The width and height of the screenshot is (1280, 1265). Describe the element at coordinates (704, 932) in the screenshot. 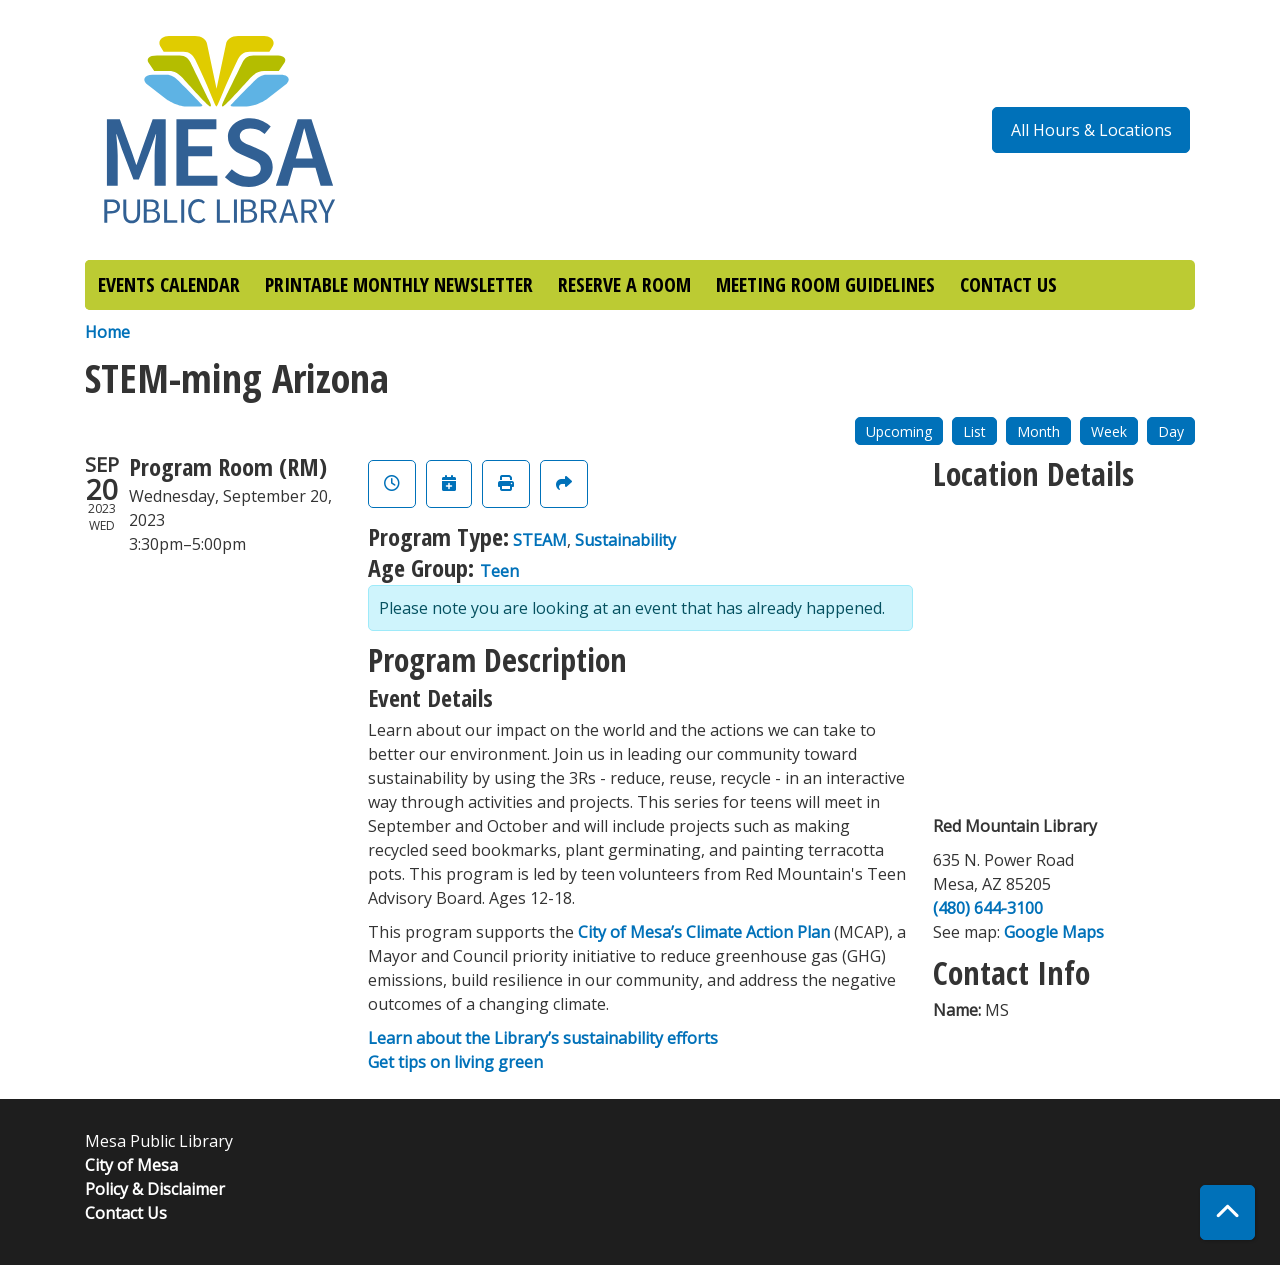

I see `City of Mesa’s Climate Action Plan` at that location.